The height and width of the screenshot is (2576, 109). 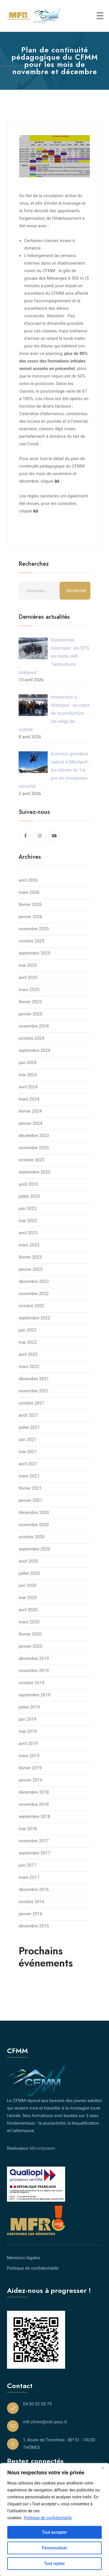 What do you see at coordinates (30, 1123) in the screenshot?
I see `janvier 2024` at bounding box center [30, 1123].